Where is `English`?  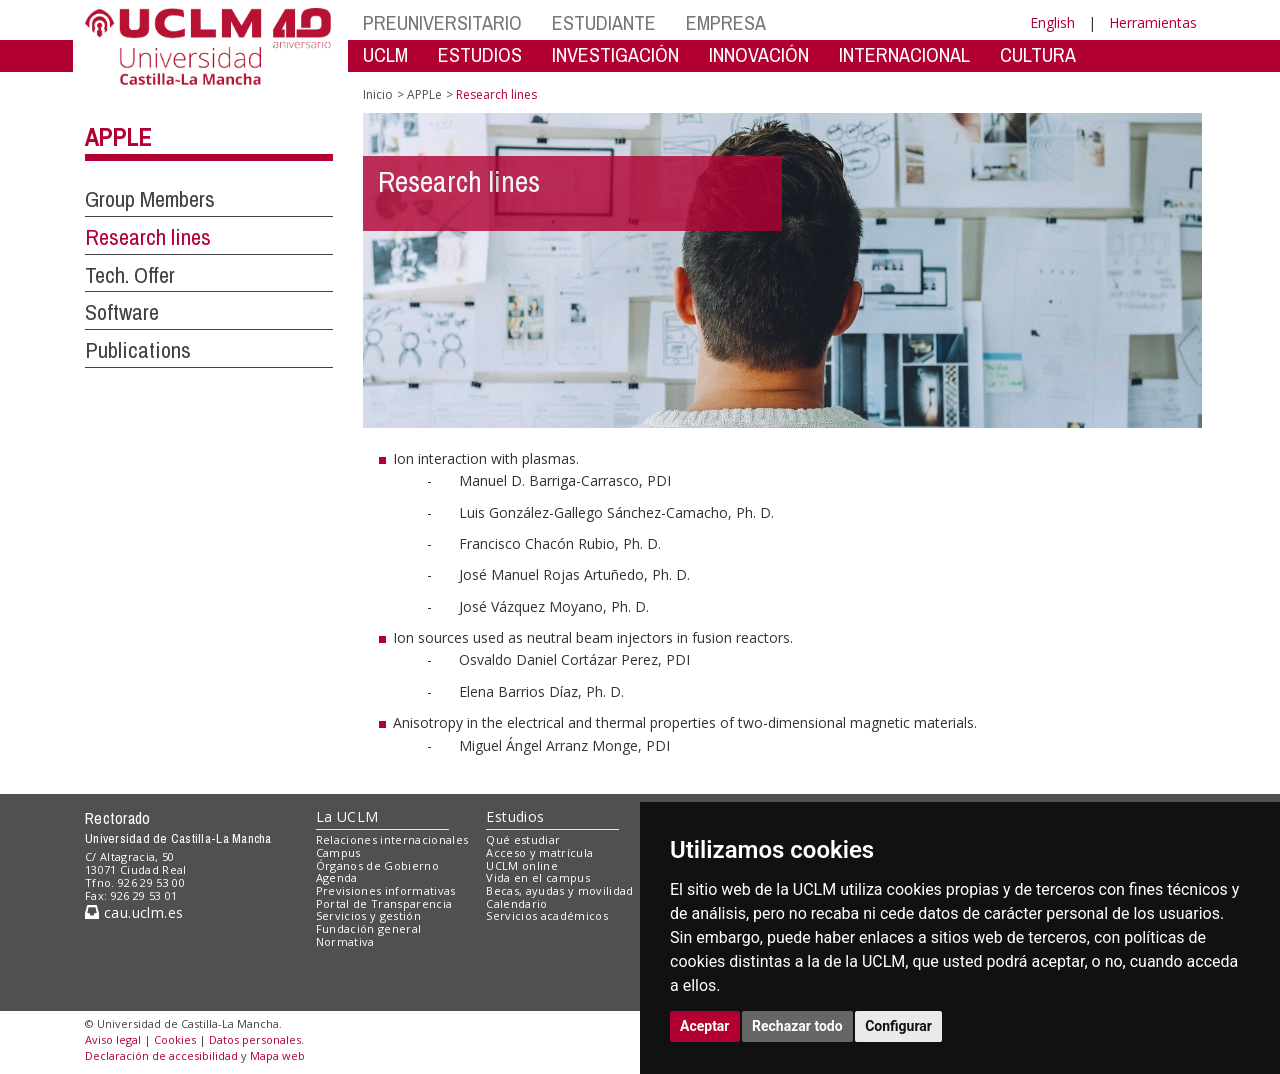 English is located at coordinates (1052, 22).